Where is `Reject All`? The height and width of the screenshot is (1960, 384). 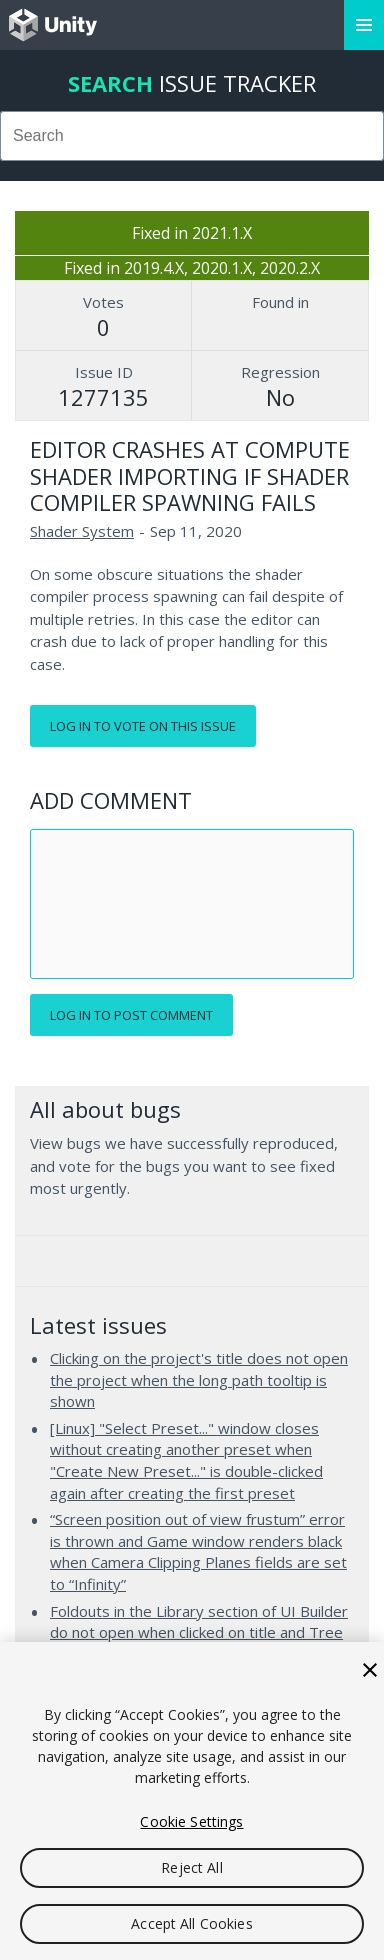 Reject All is located at coordinates (191, 1867).